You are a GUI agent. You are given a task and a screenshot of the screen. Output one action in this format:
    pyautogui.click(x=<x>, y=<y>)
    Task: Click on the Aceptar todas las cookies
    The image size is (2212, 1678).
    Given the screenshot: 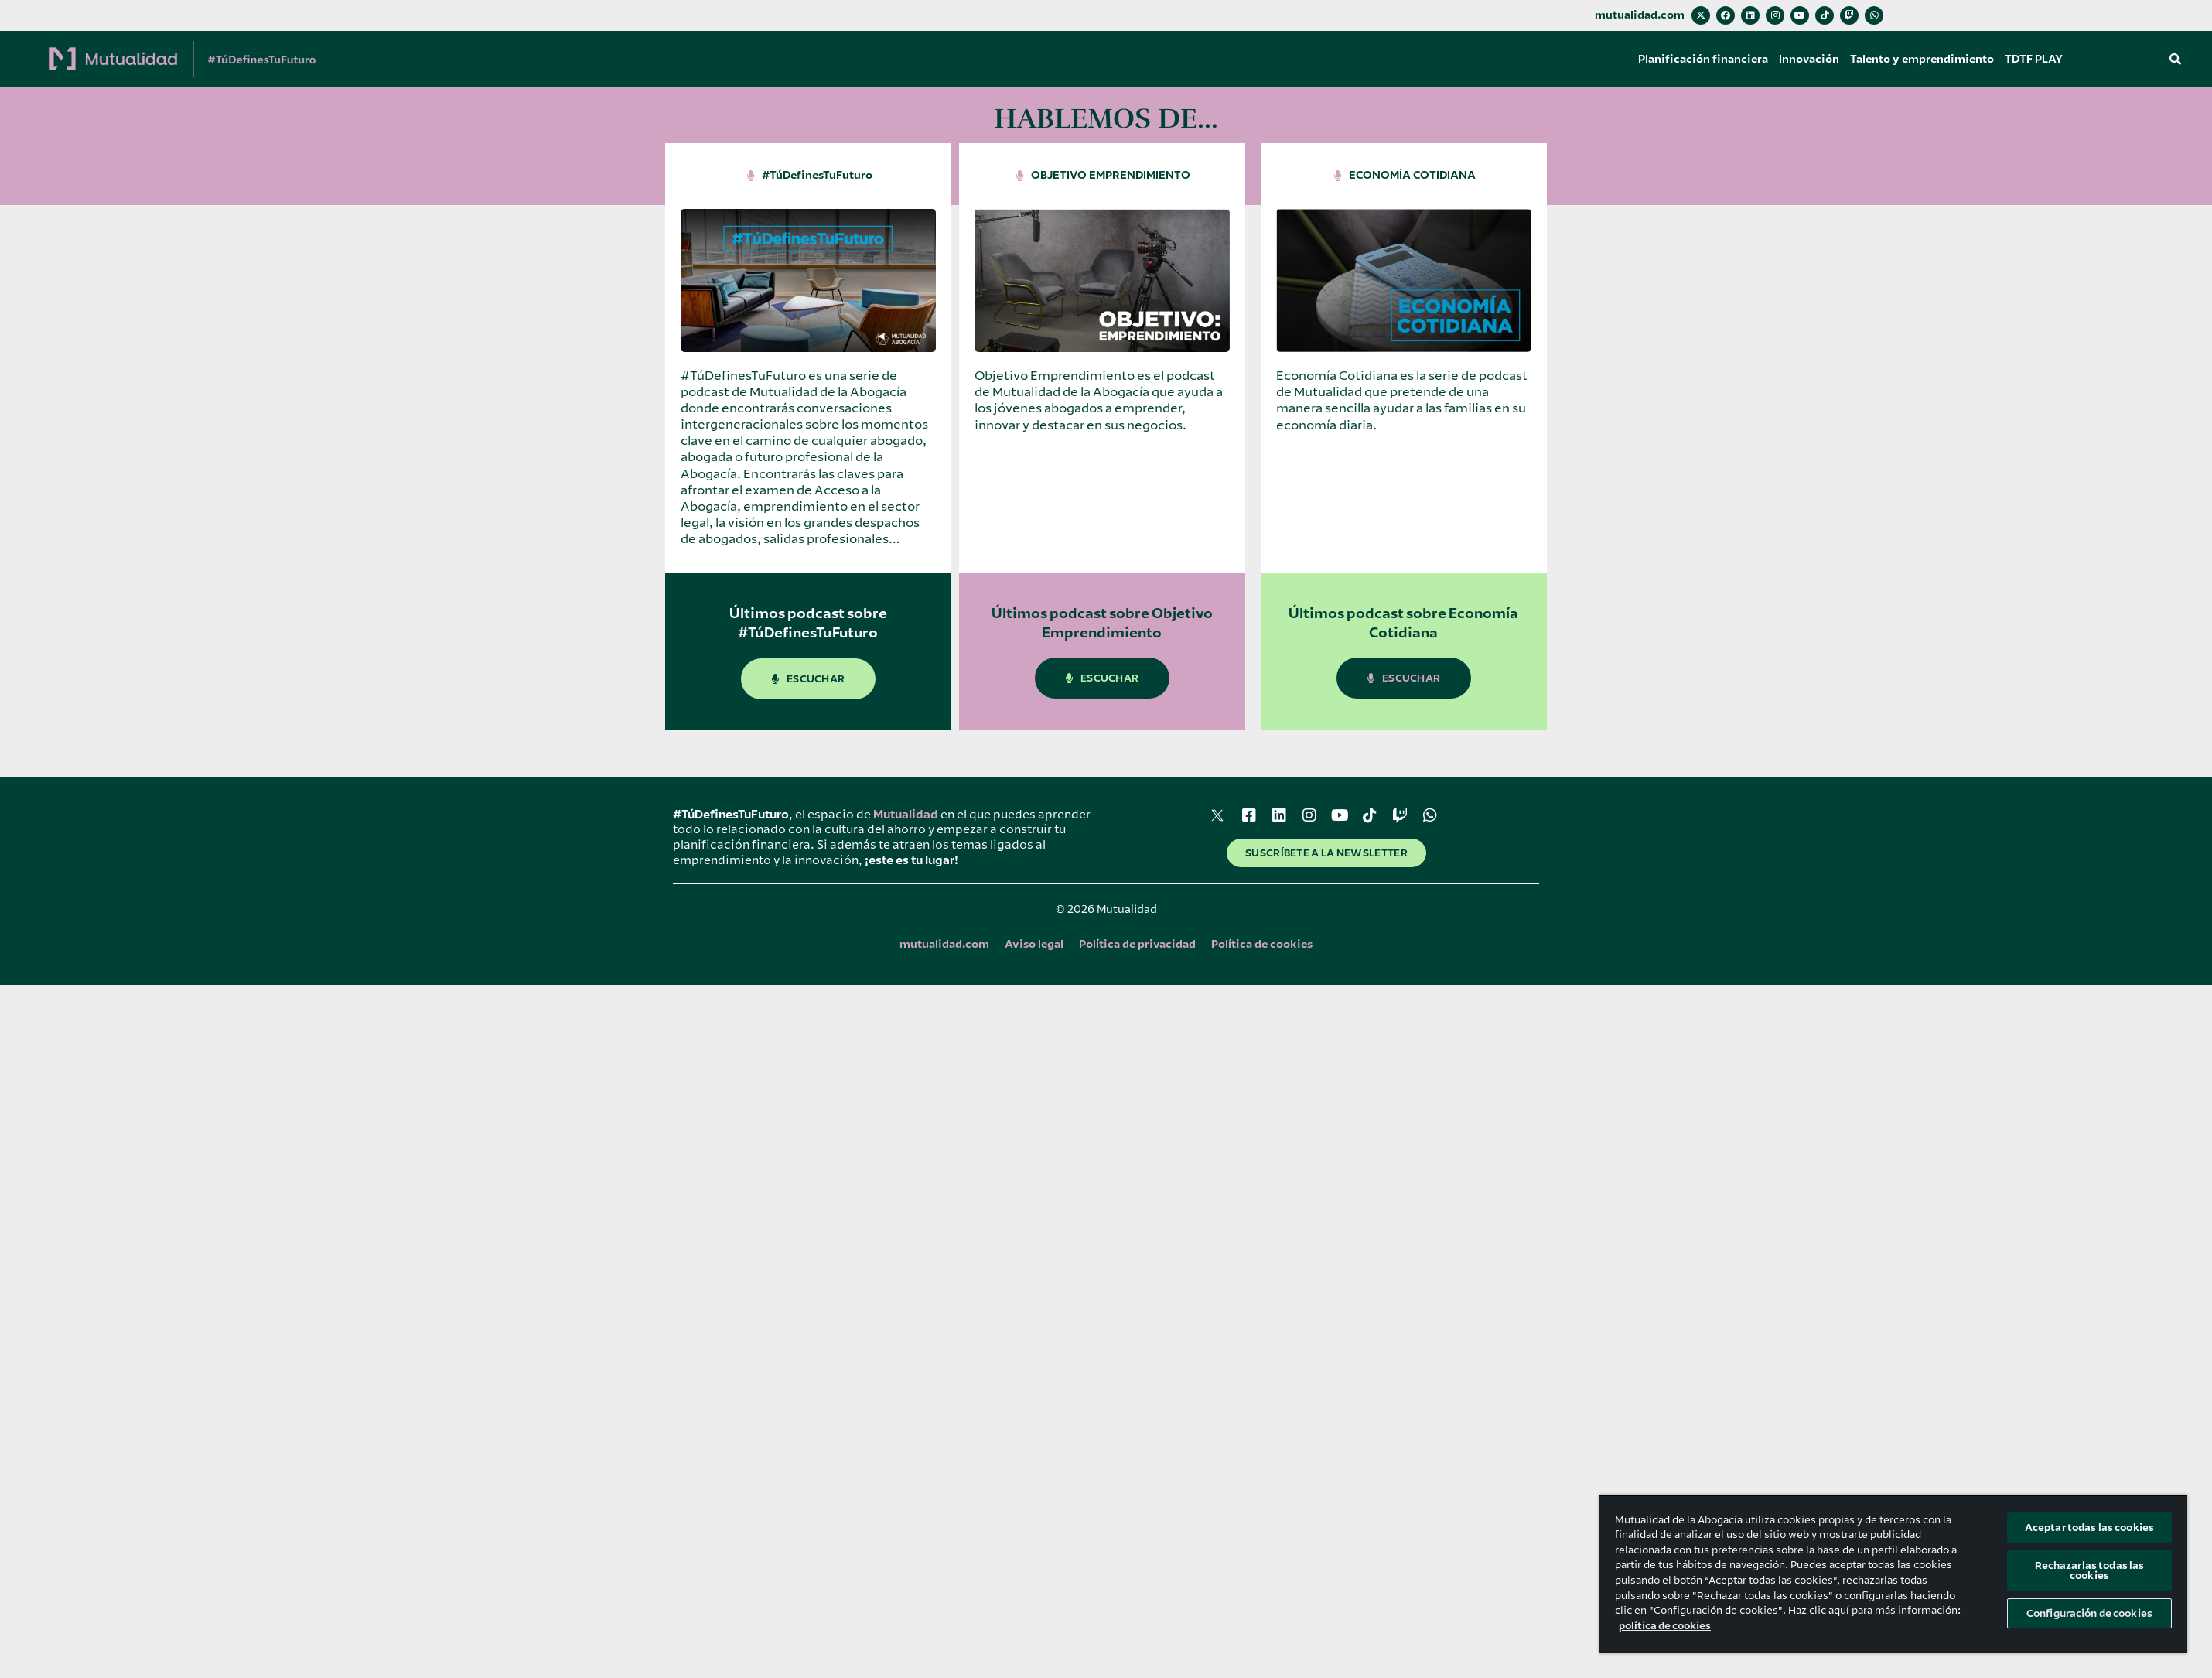 What is the action you would take?
    pyautogui.click(x=2089, y=1527)
    